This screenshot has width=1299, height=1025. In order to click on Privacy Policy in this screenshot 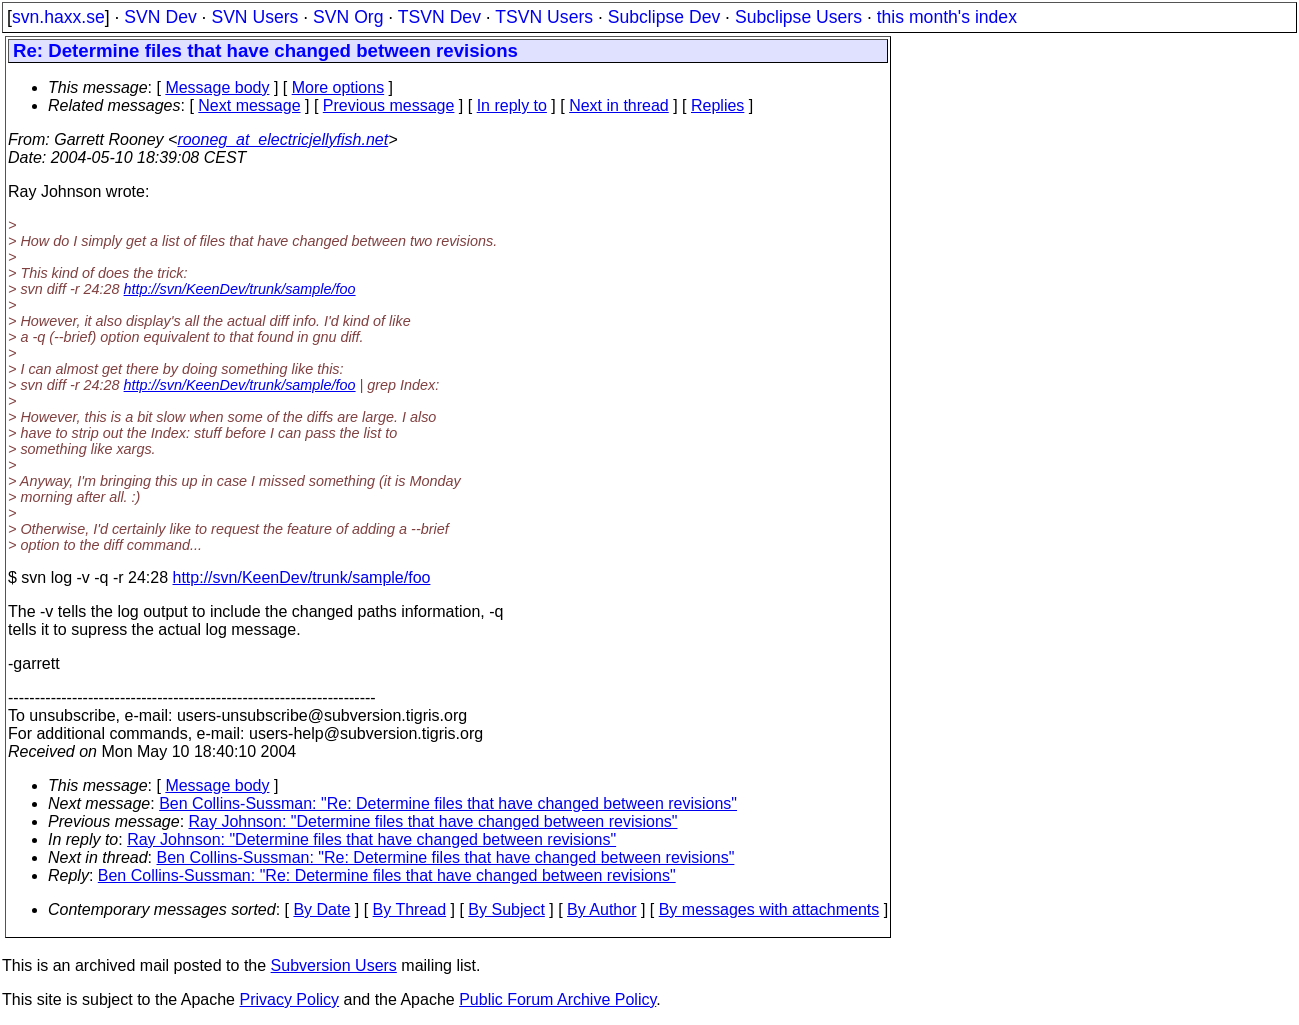, I will do `click(289, 999)`.